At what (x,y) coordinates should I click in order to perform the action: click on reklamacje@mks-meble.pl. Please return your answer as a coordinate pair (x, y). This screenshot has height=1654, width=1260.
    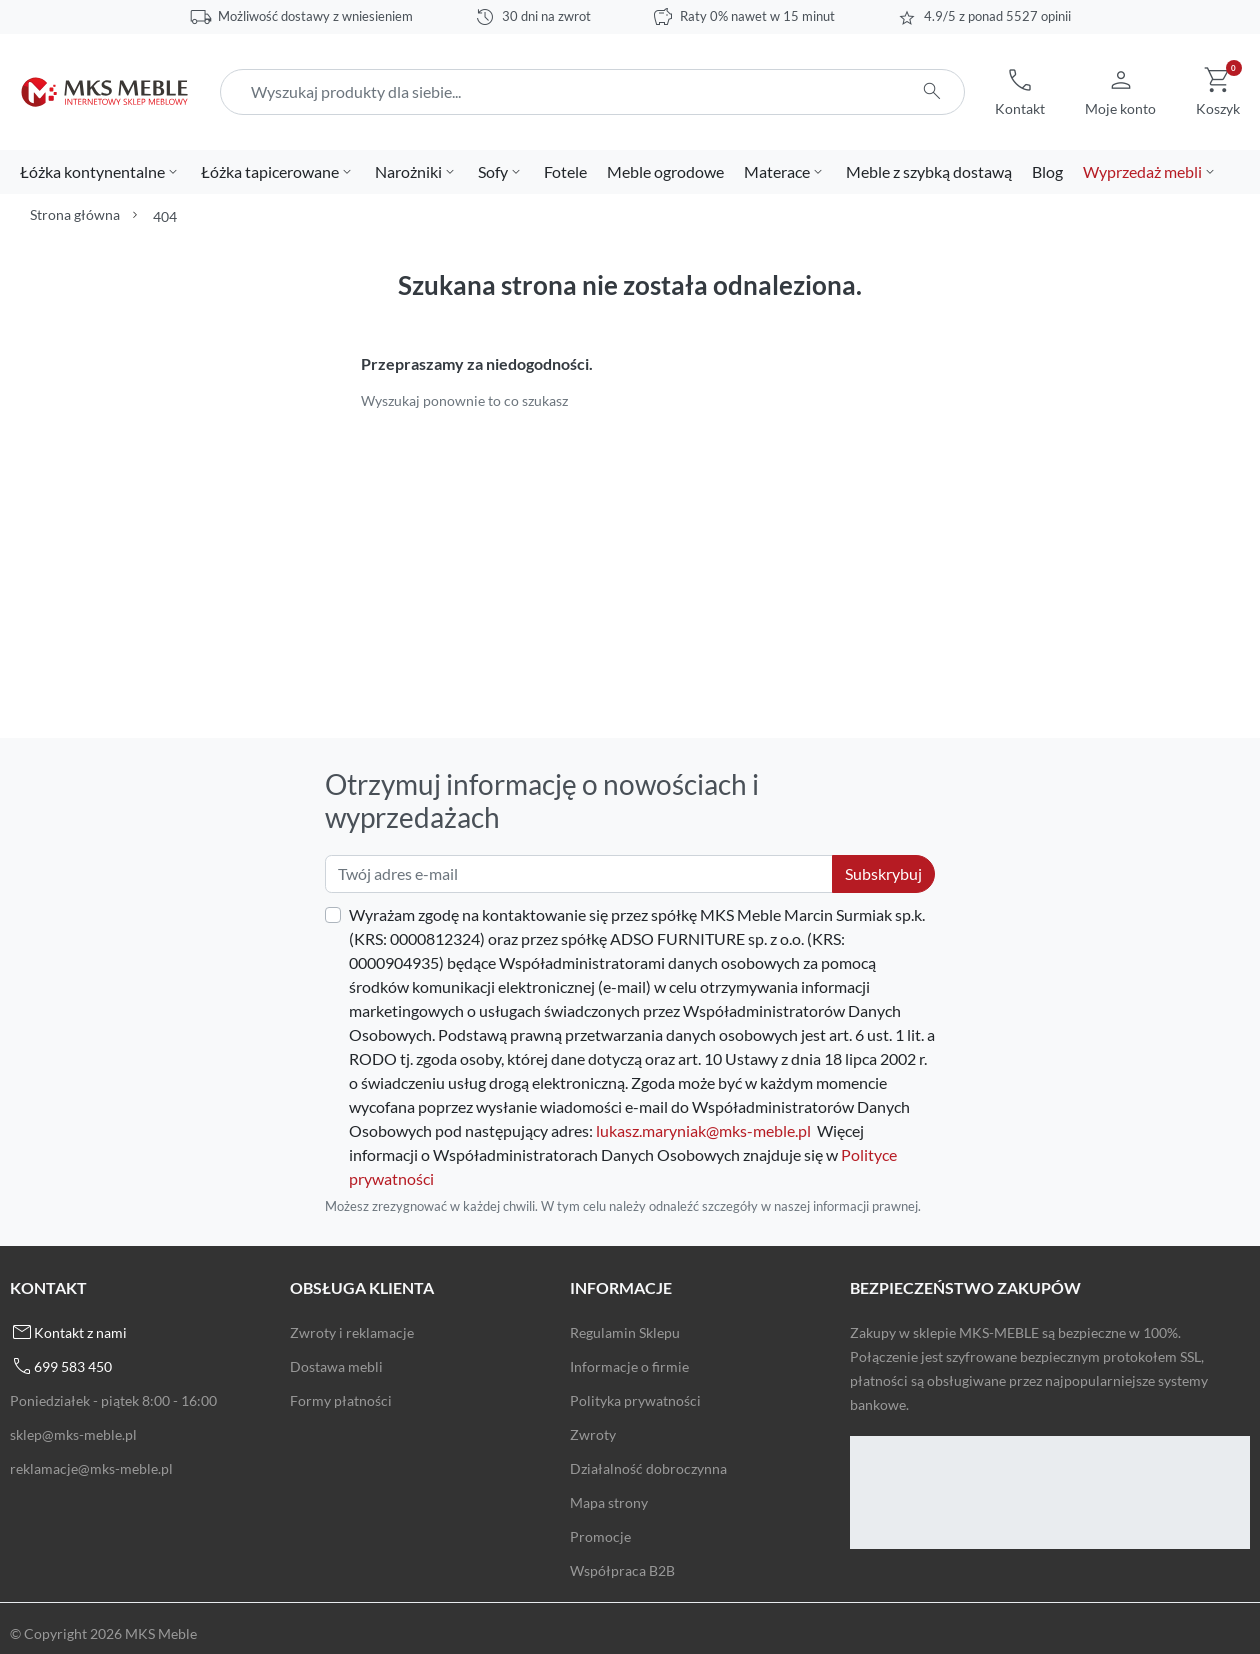
    Looking at the image, I should click on (91, 1468).